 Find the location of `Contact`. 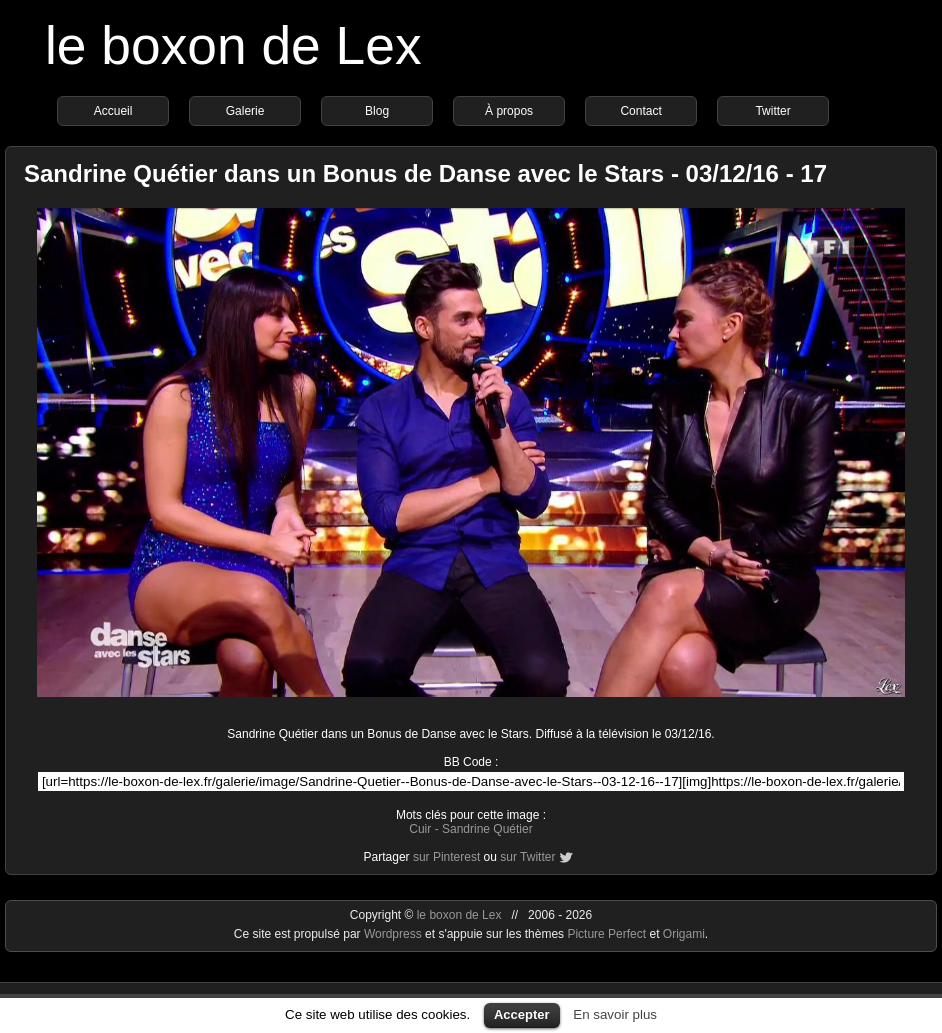

Contact is located at coordinates (640, 111).